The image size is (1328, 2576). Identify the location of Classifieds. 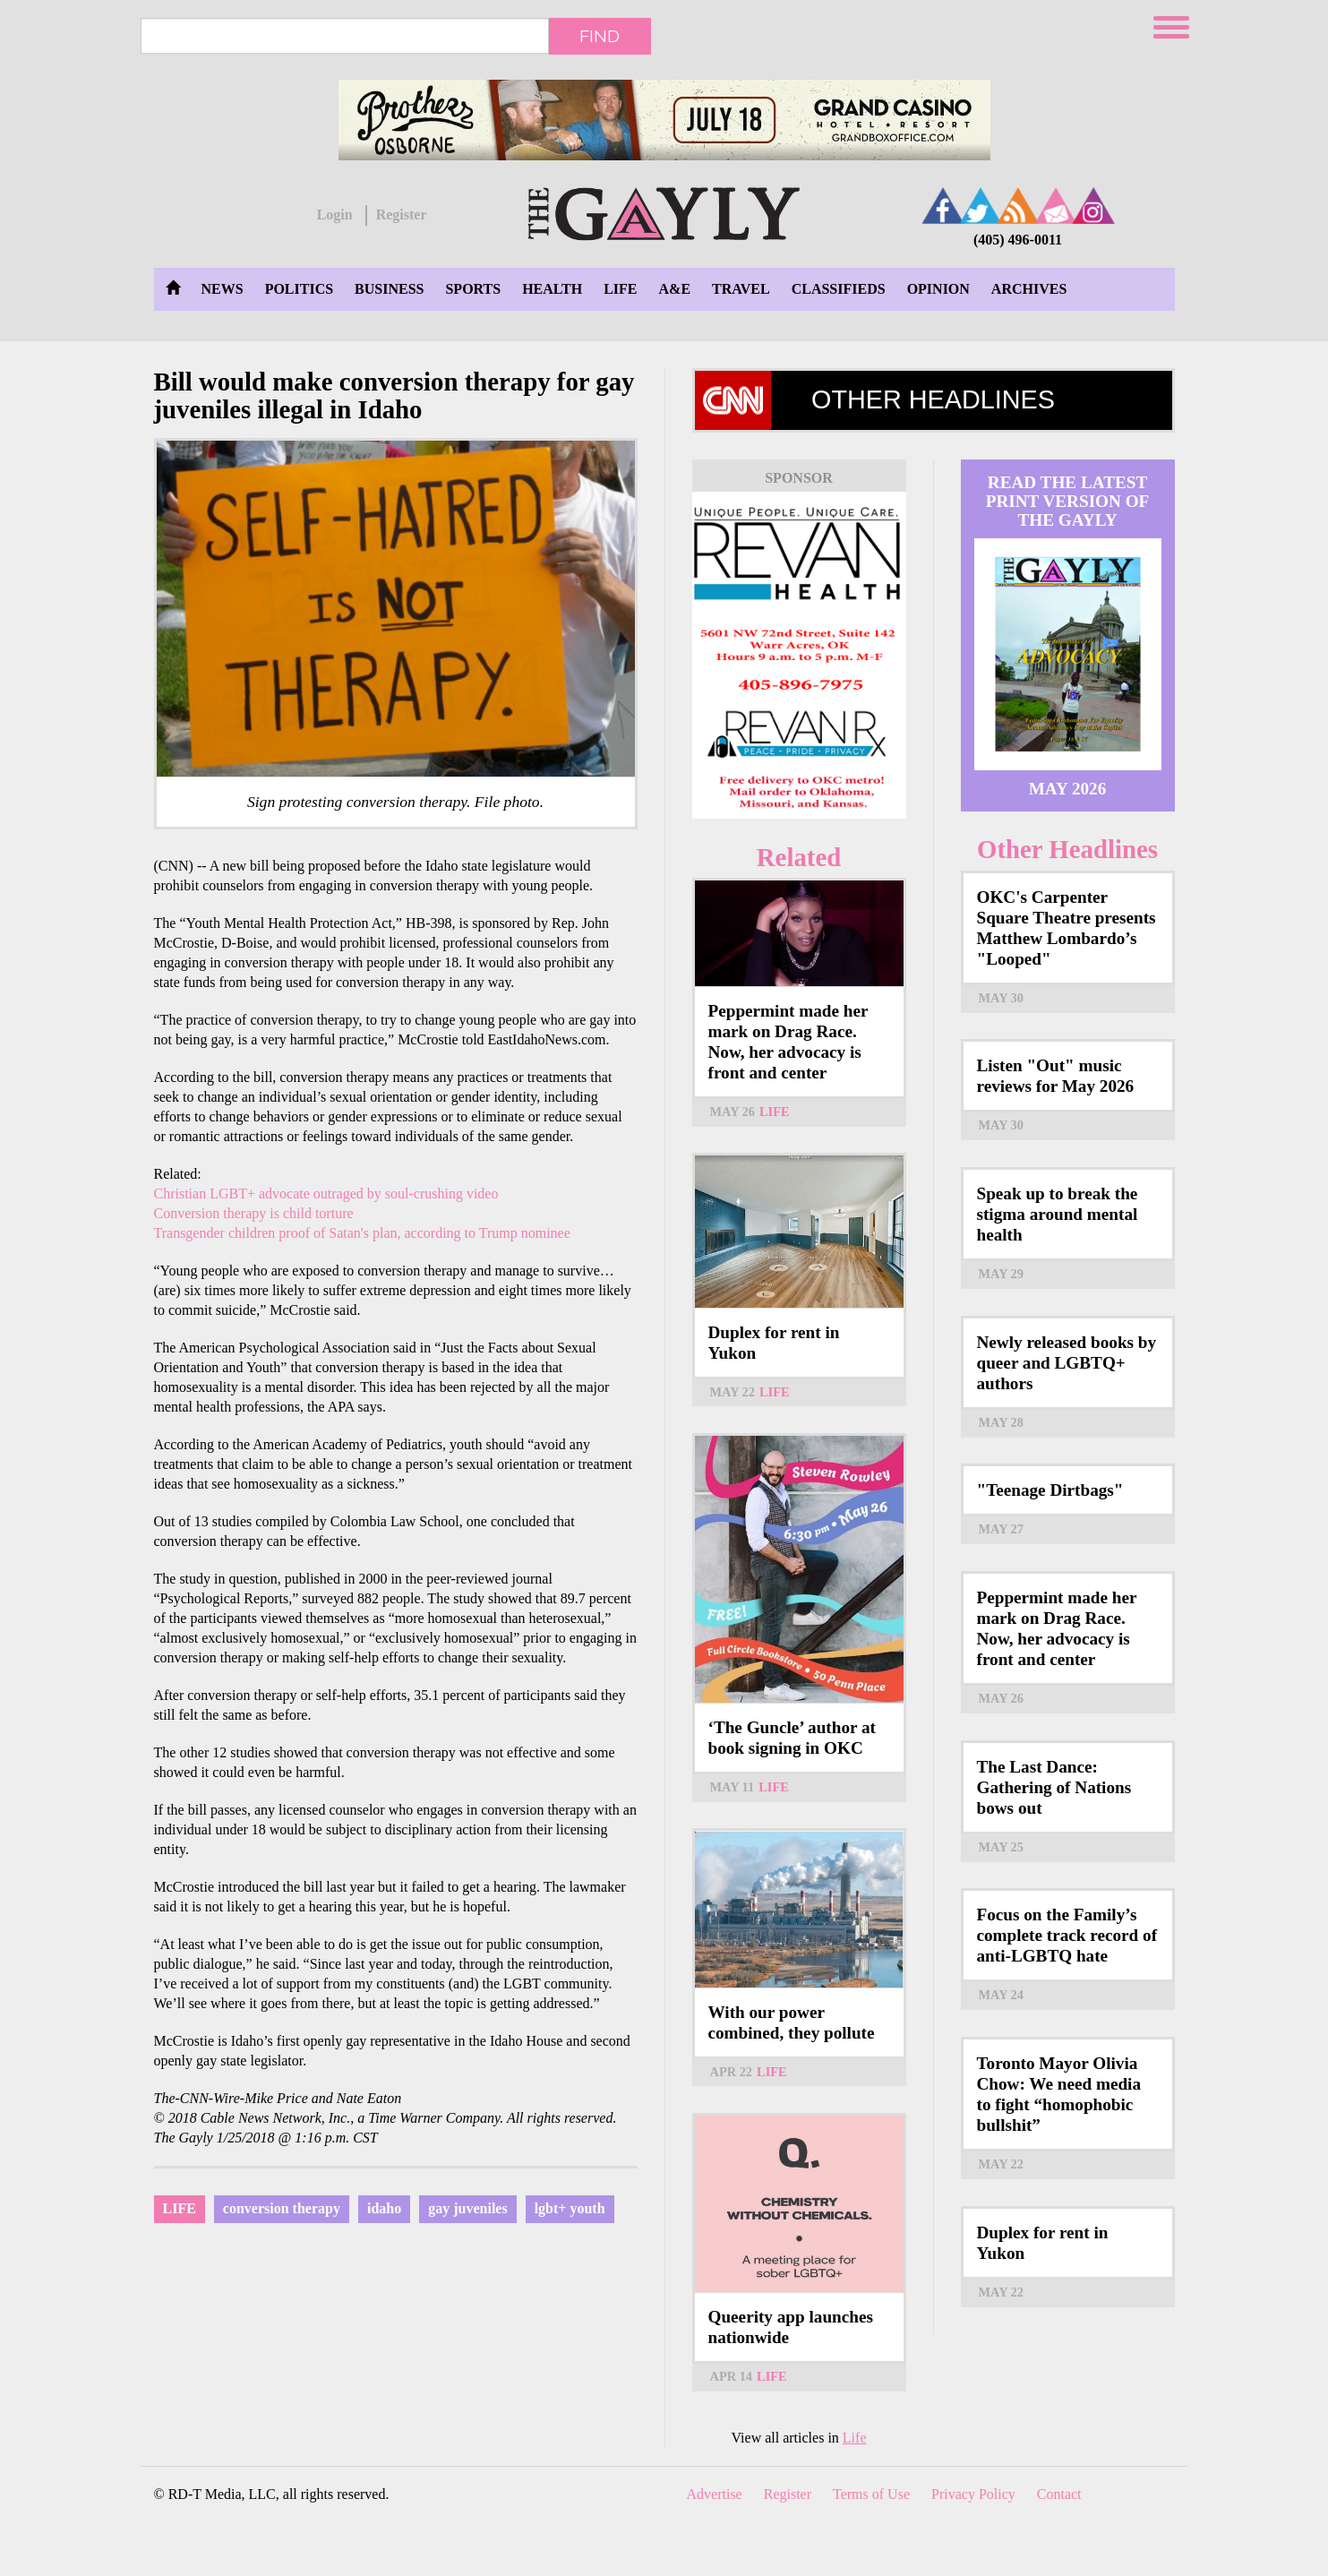
(839, 288).